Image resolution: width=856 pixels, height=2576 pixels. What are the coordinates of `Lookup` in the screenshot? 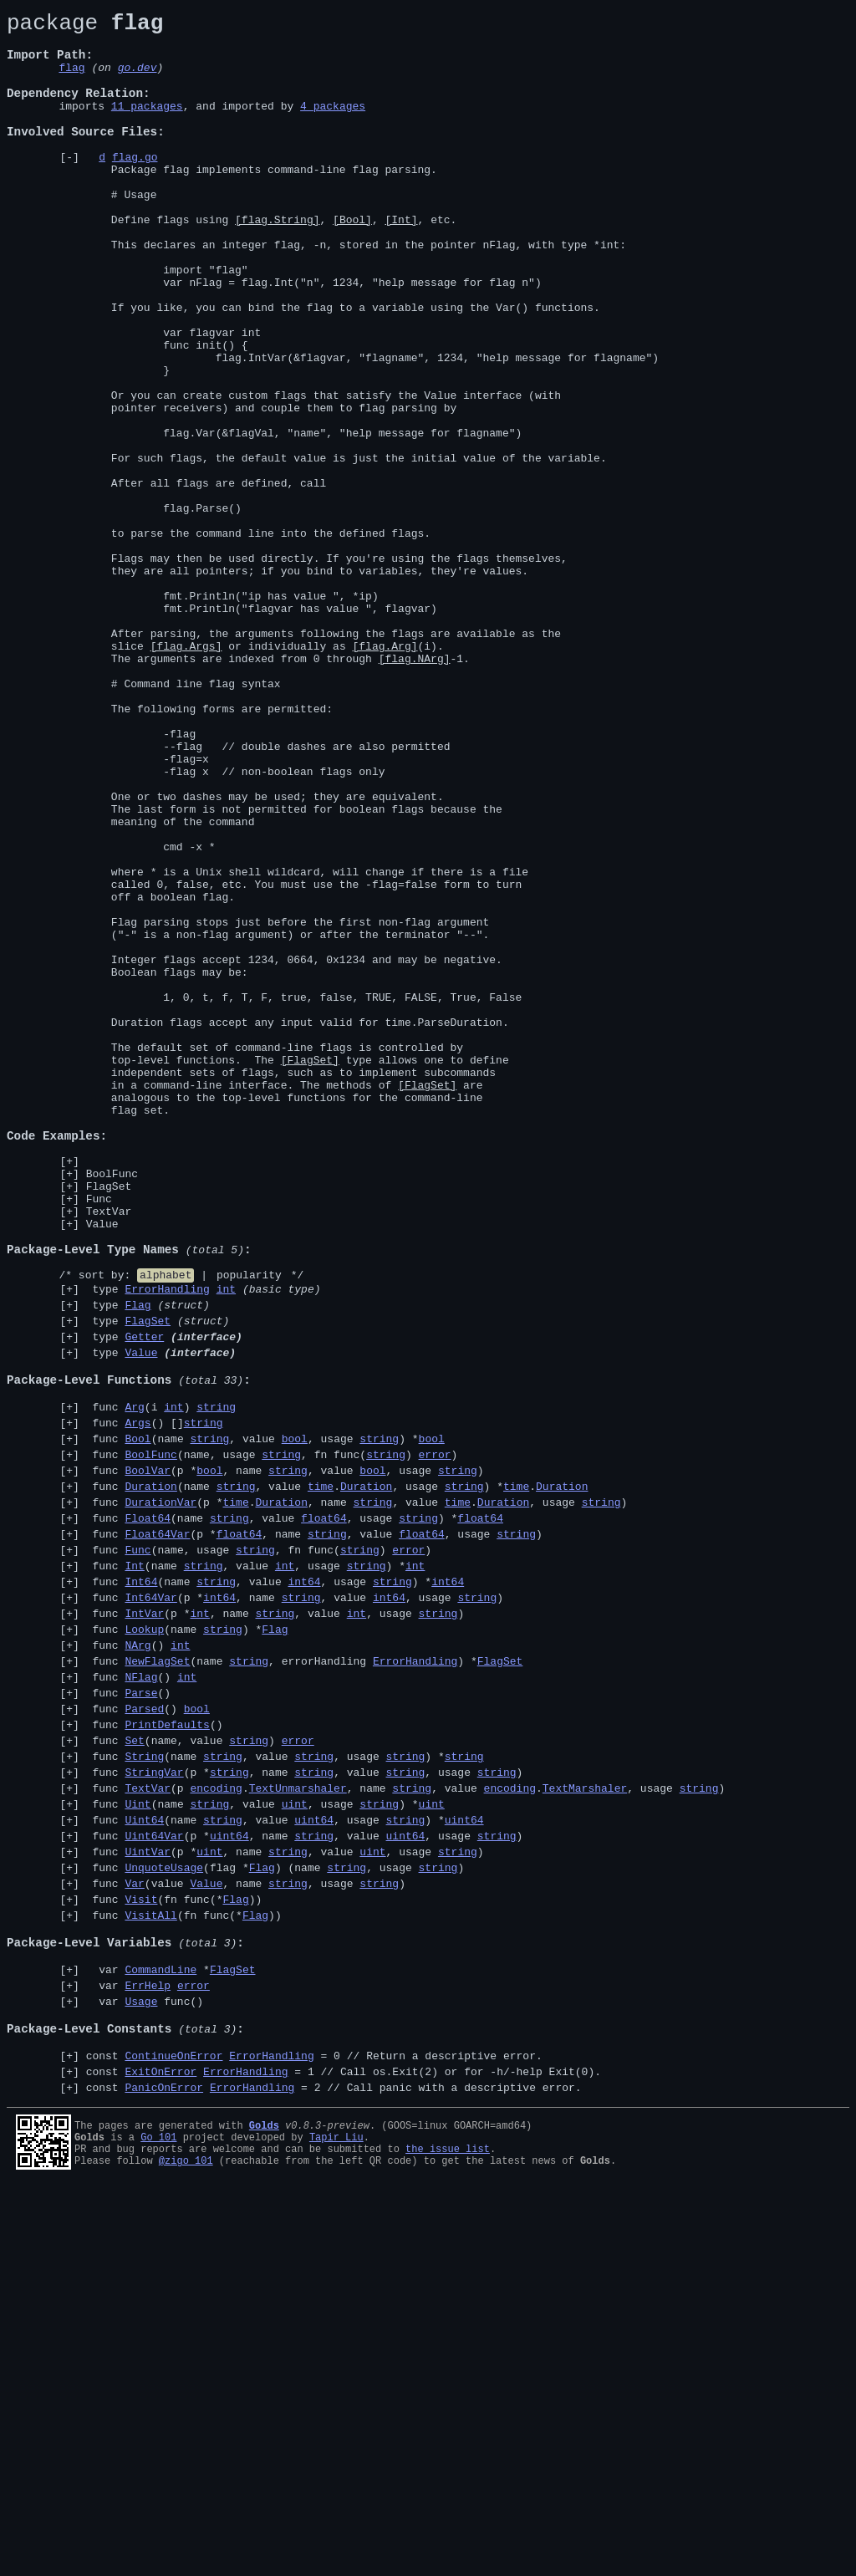 It's located at (144, 1939).